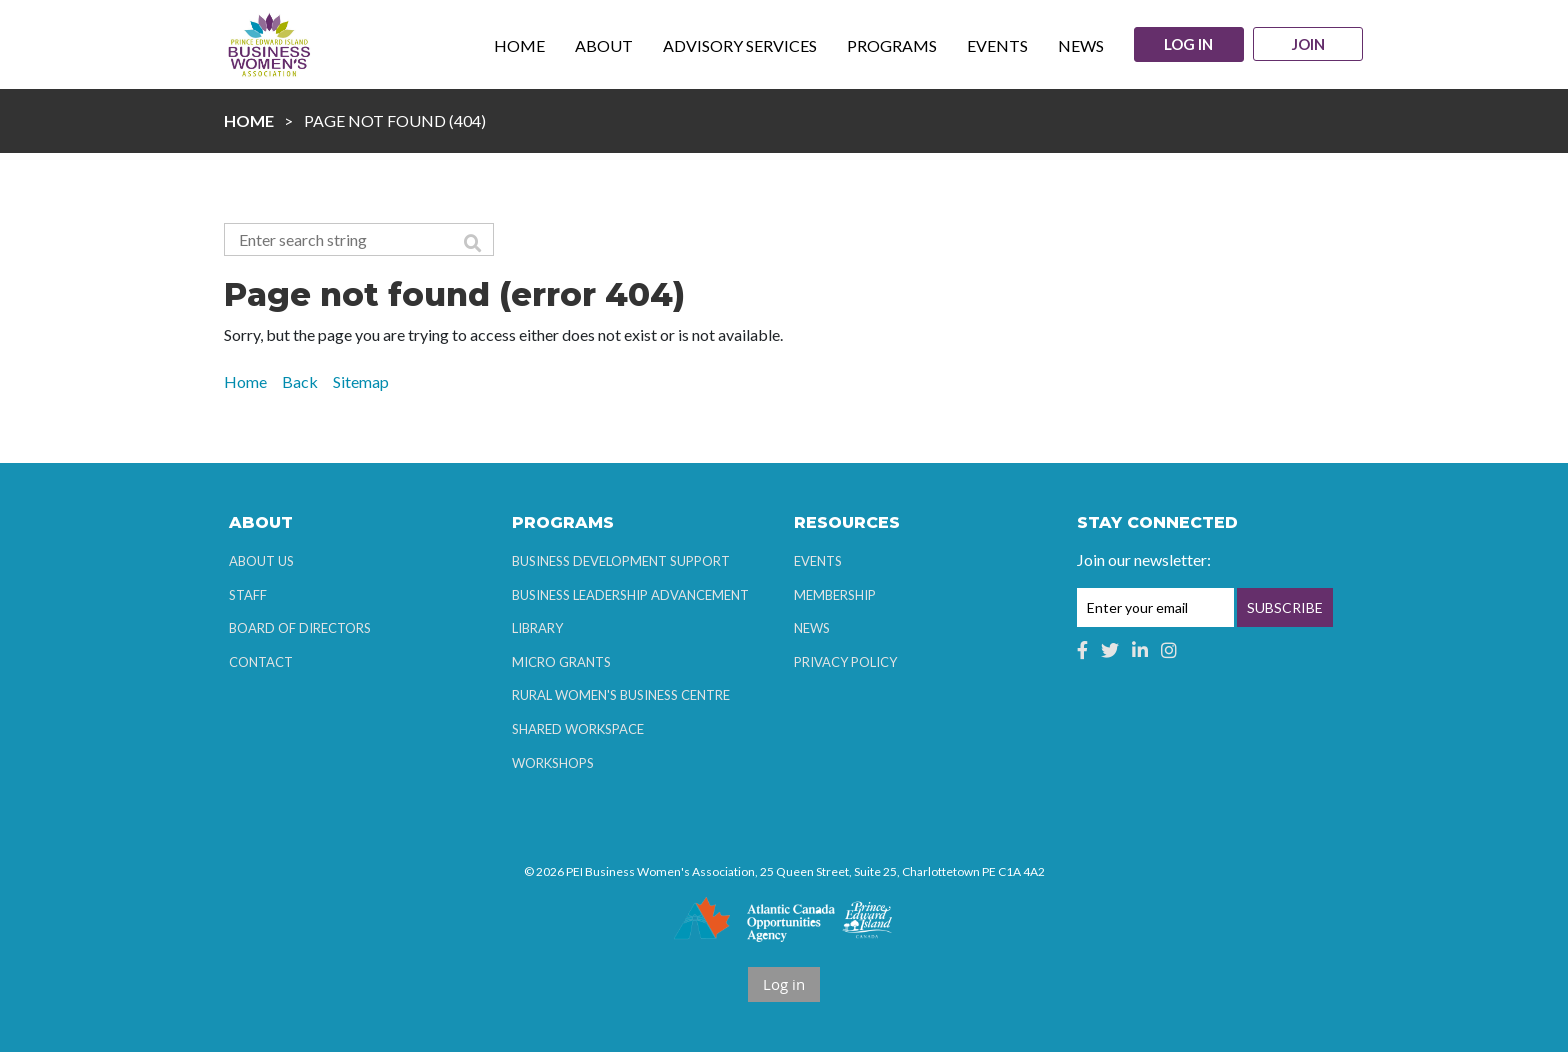 The image size is (1568, 1052). I want to click on Sitemap, so click(361, 381).